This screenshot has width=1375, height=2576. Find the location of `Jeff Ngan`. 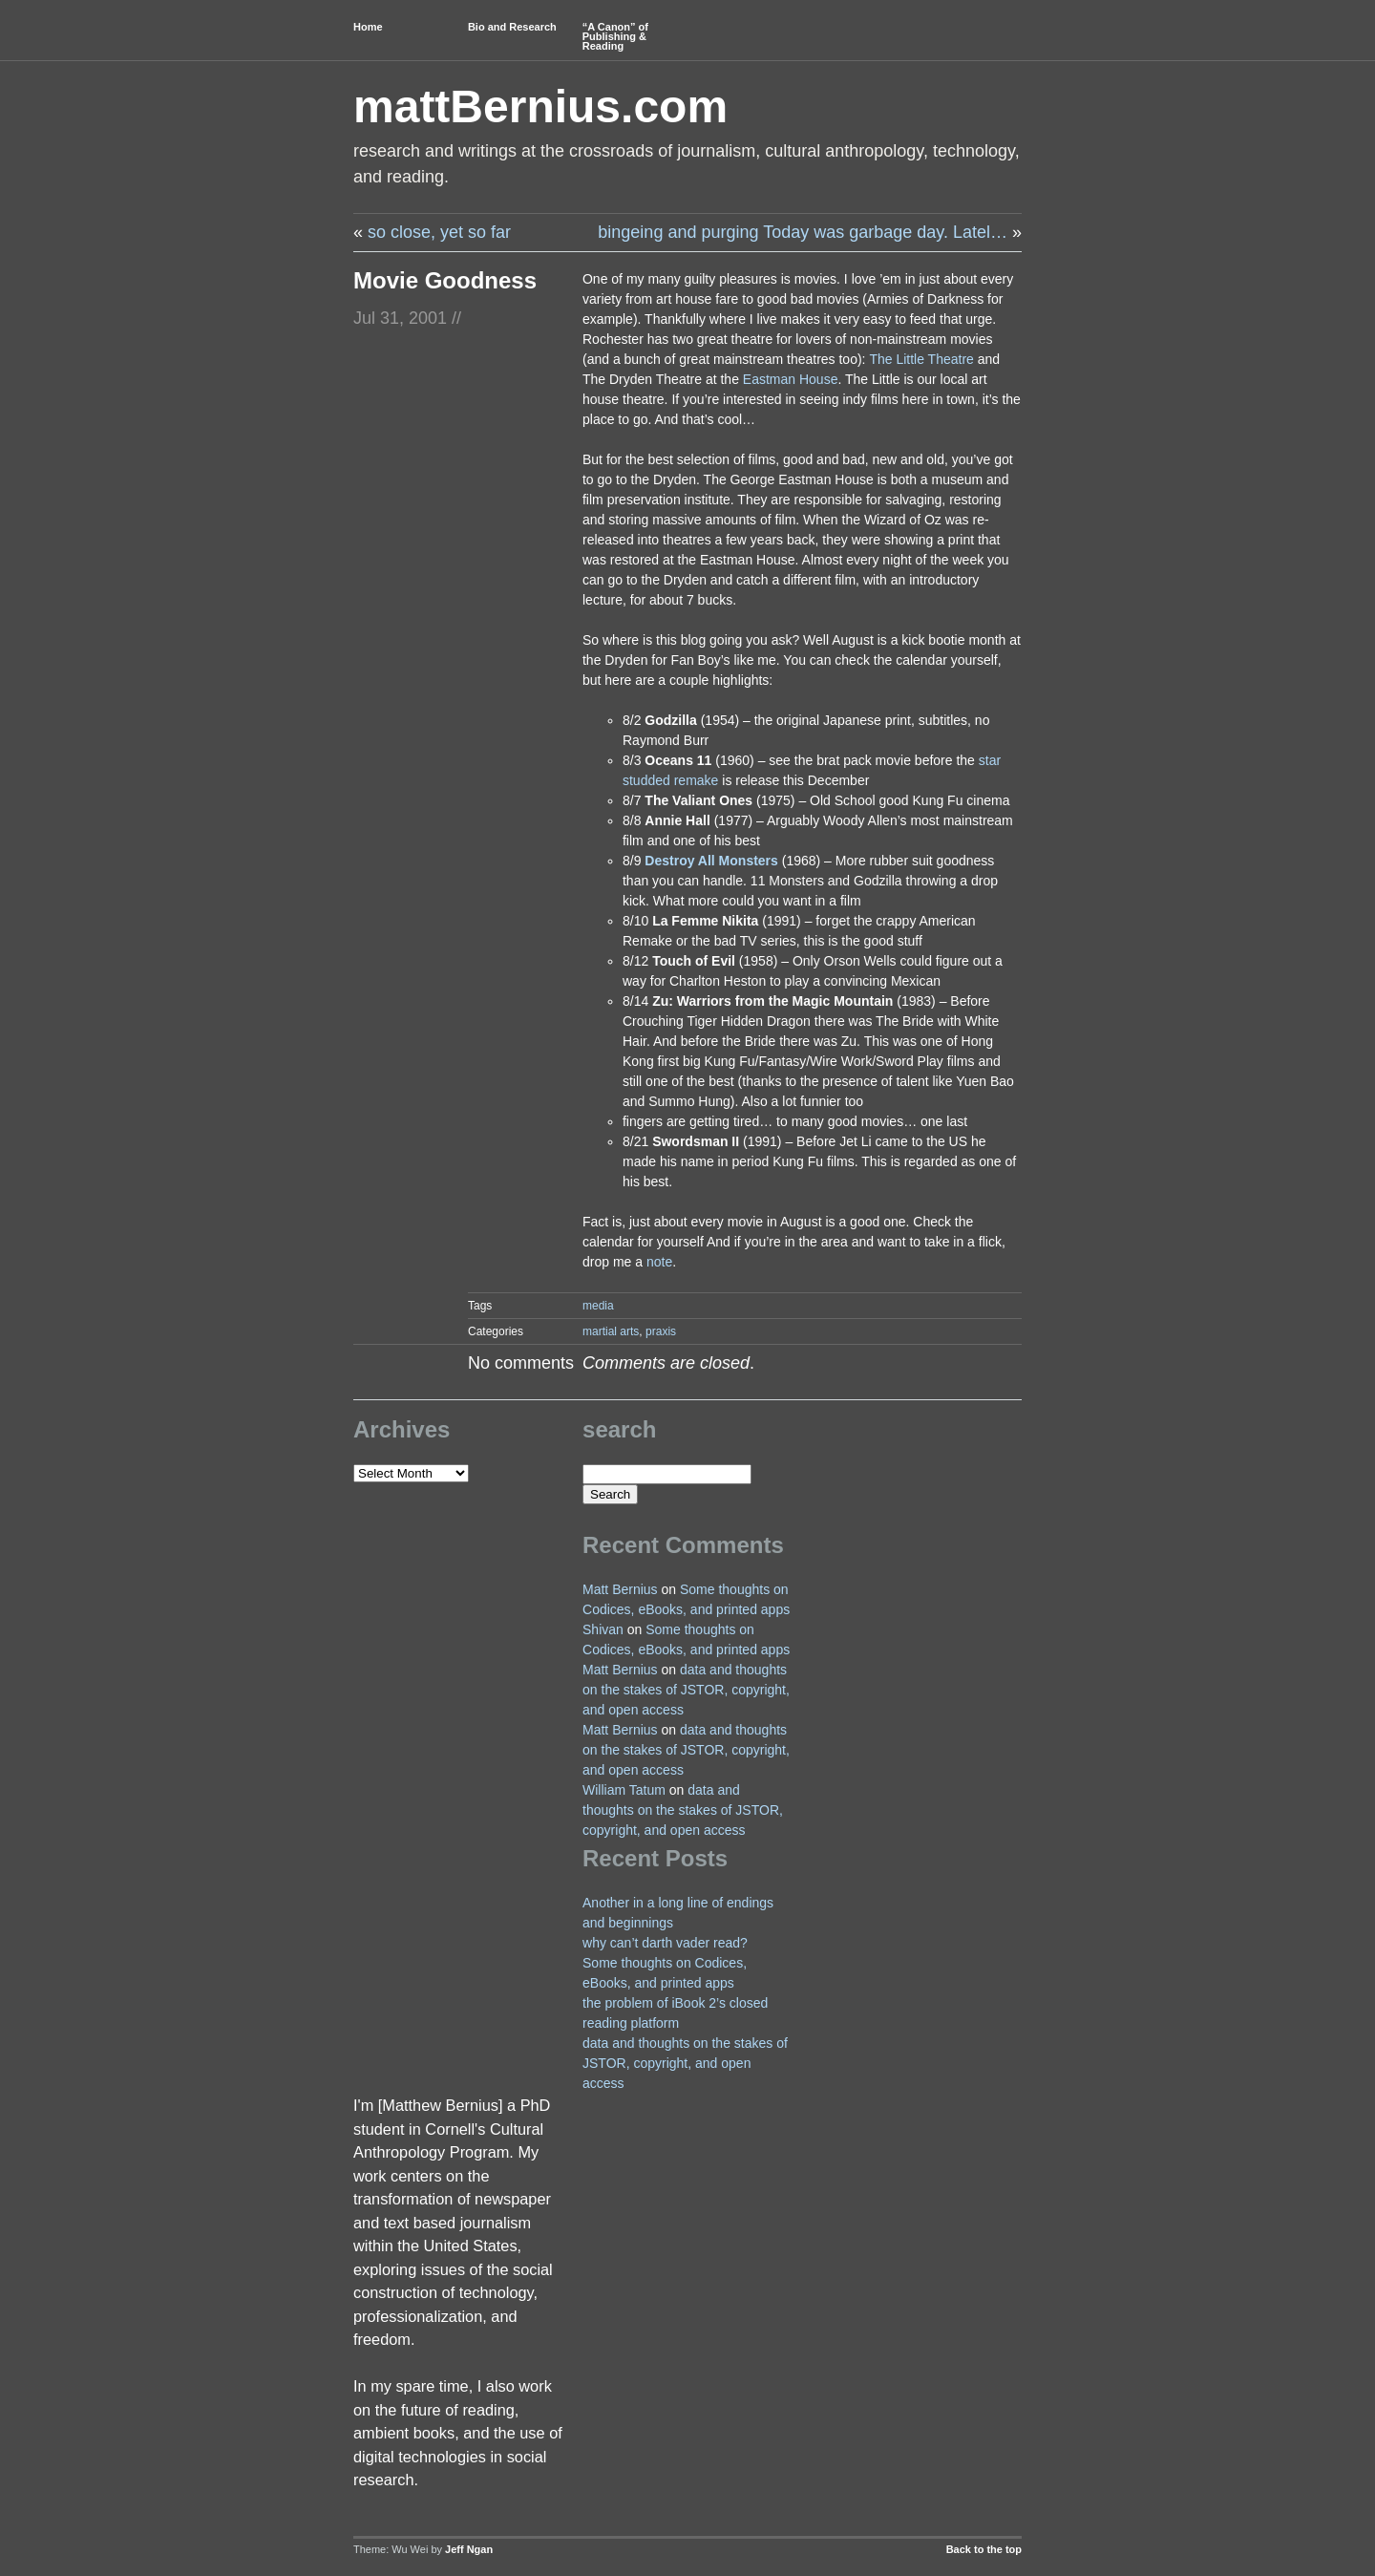

Jeff Ngan is located at coordinates (469, 2549).